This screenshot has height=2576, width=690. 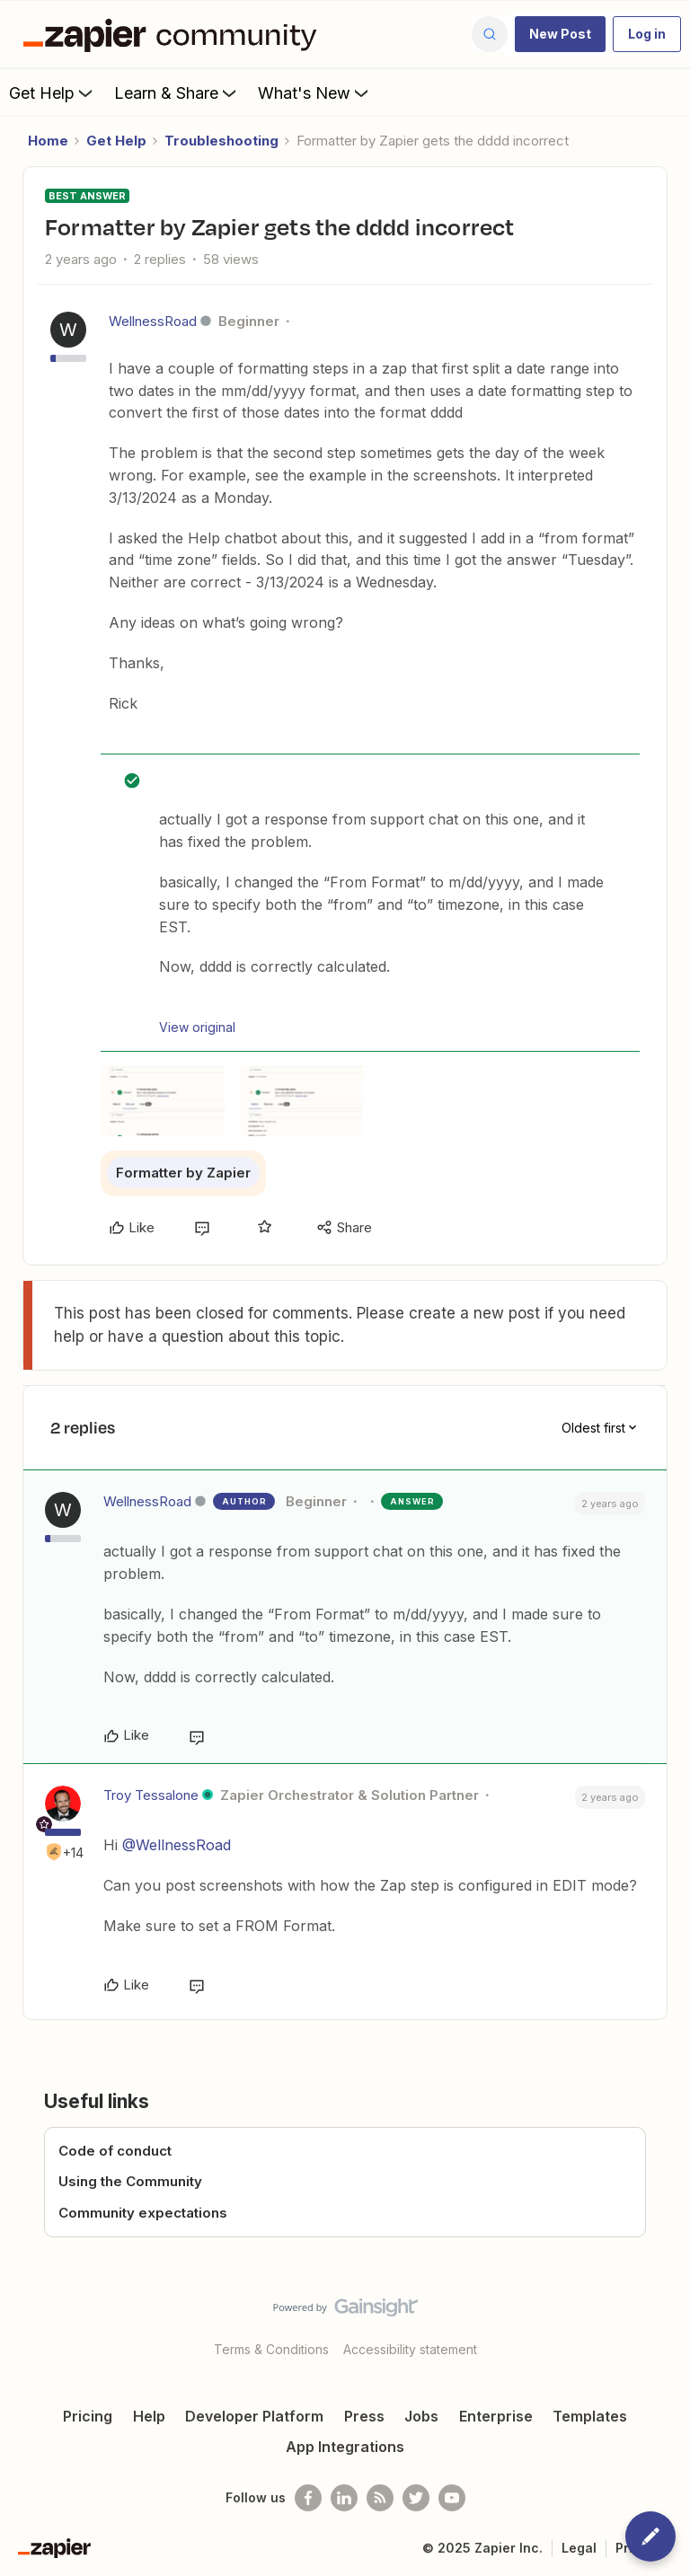 I want to click on Get Help, so click(x=52, y=92).